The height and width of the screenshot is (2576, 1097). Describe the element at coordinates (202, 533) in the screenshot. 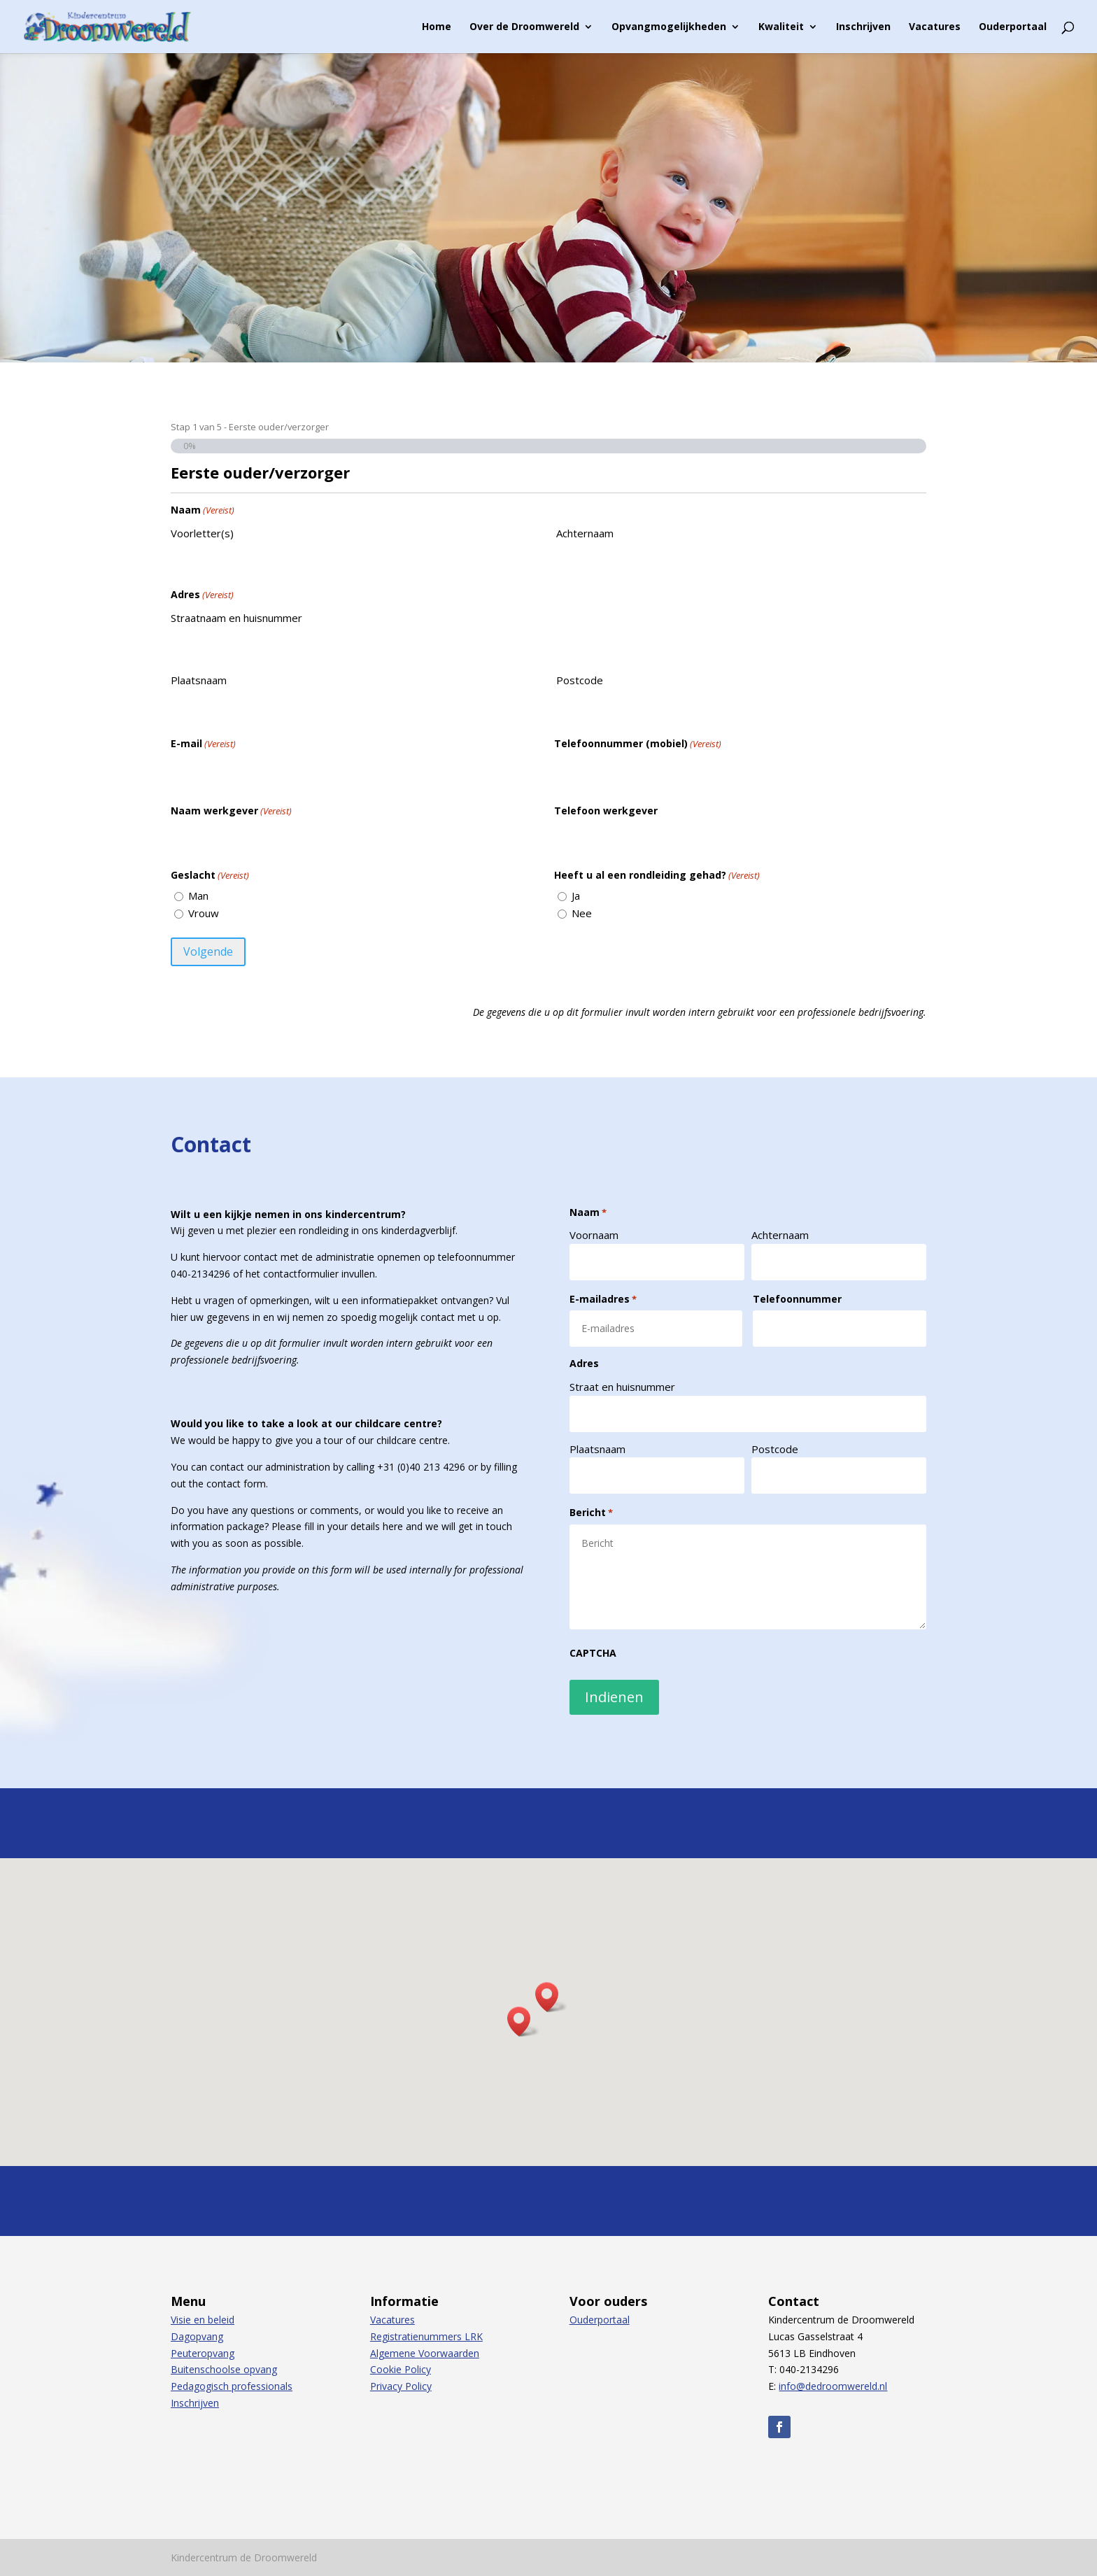

I see `Voorletter(s)` at that location.